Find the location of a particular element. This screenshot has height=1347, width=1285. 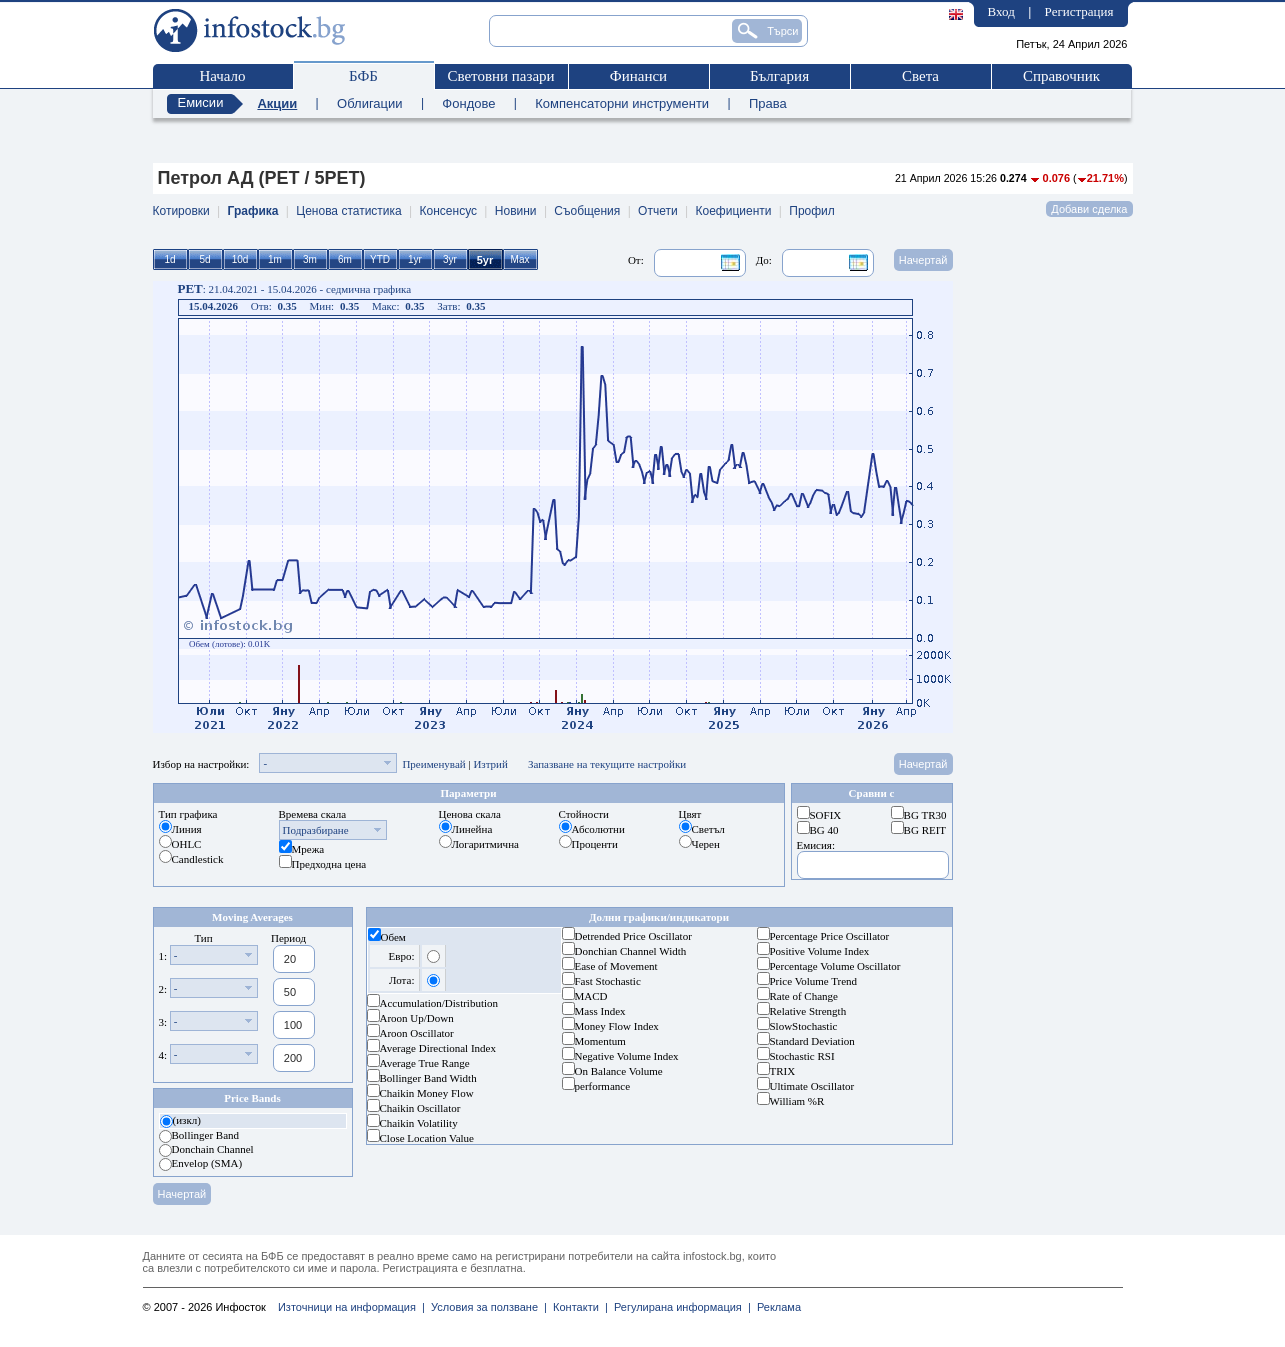

Реклама is located at coordinates (776, 1307).